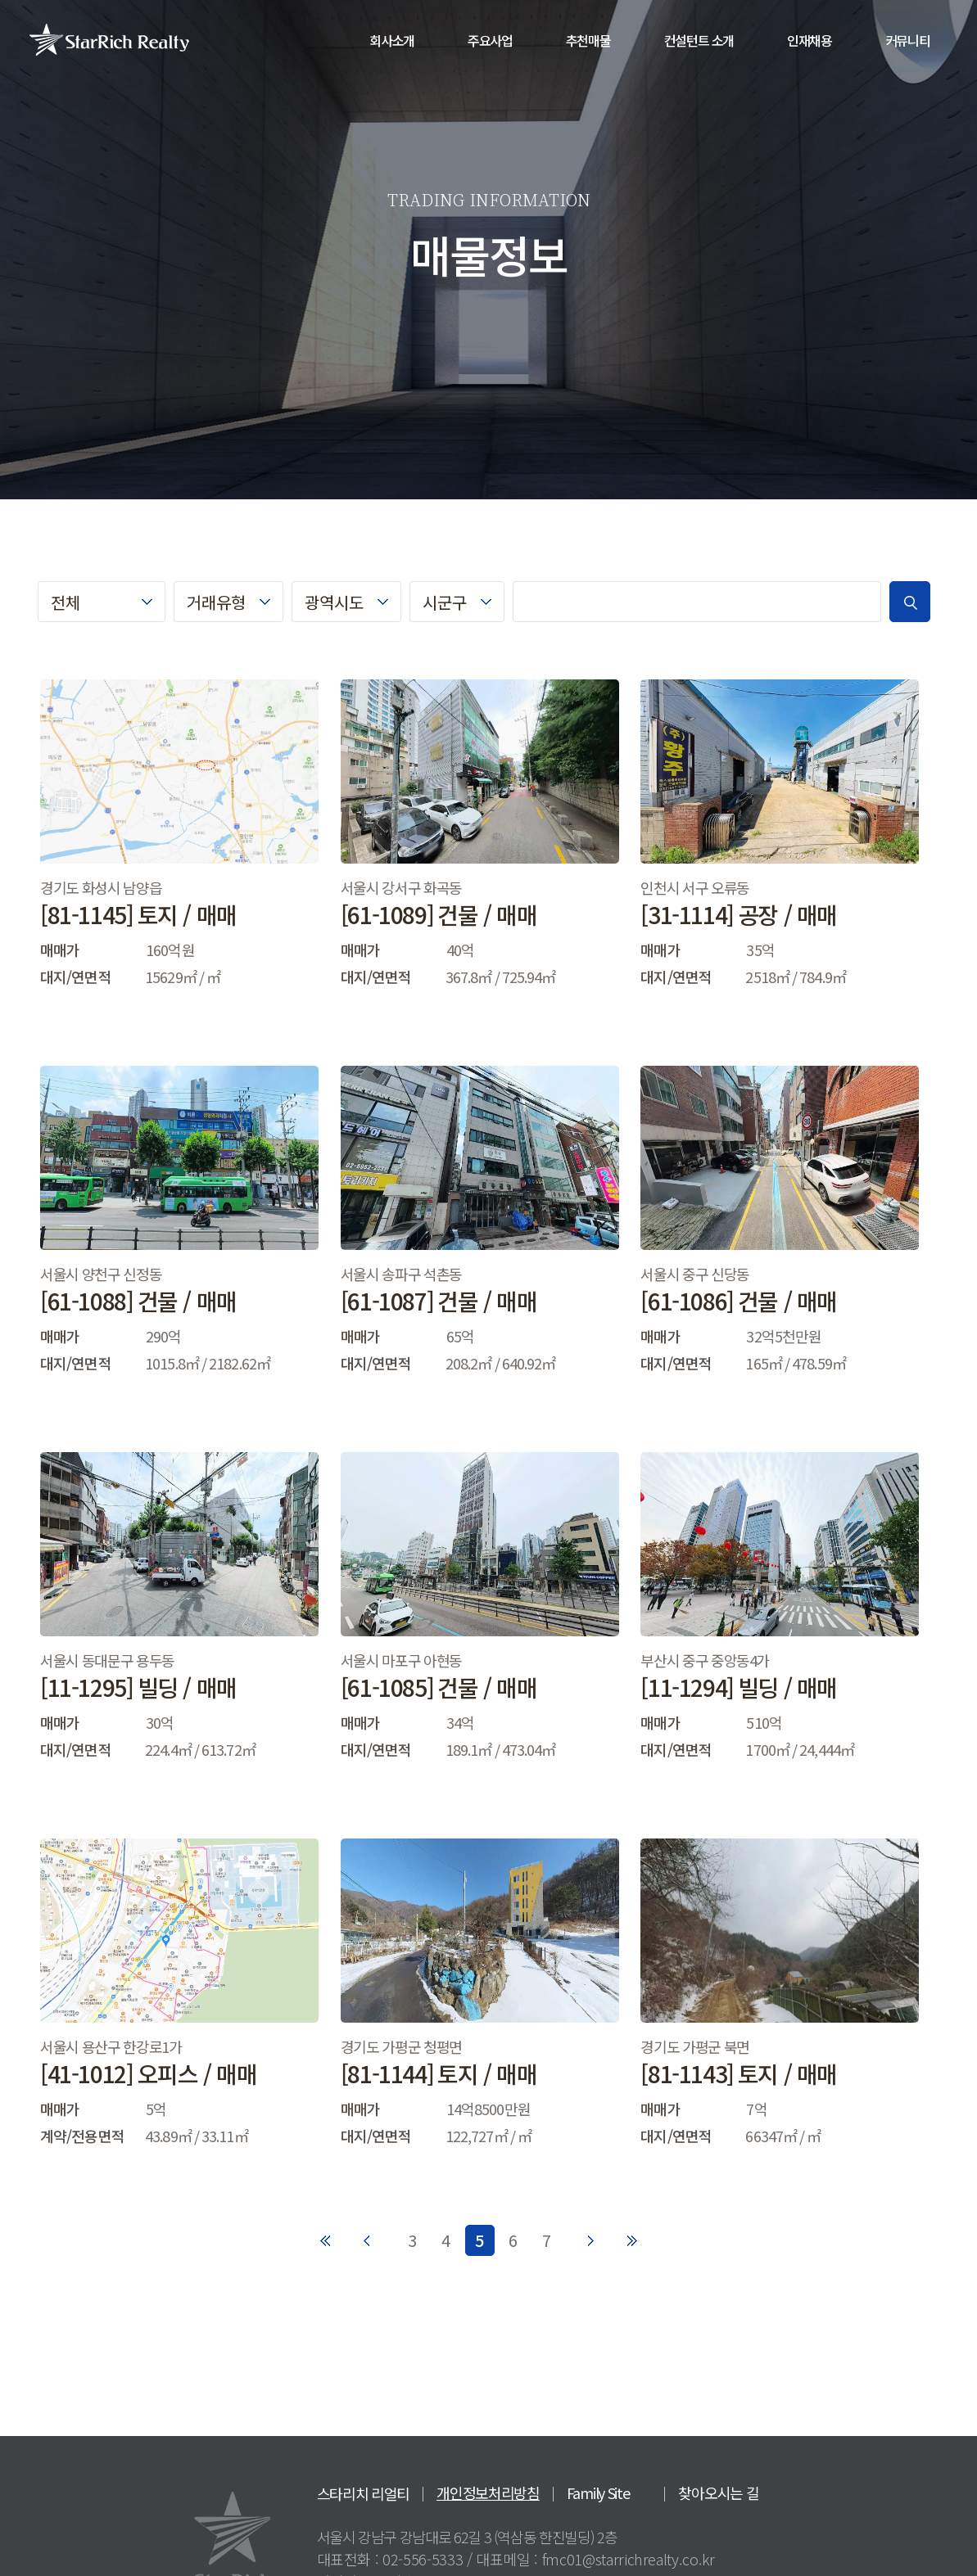 This screenshot has width=977, height=2576. I want to click on 회사소개, so click(391, 40).